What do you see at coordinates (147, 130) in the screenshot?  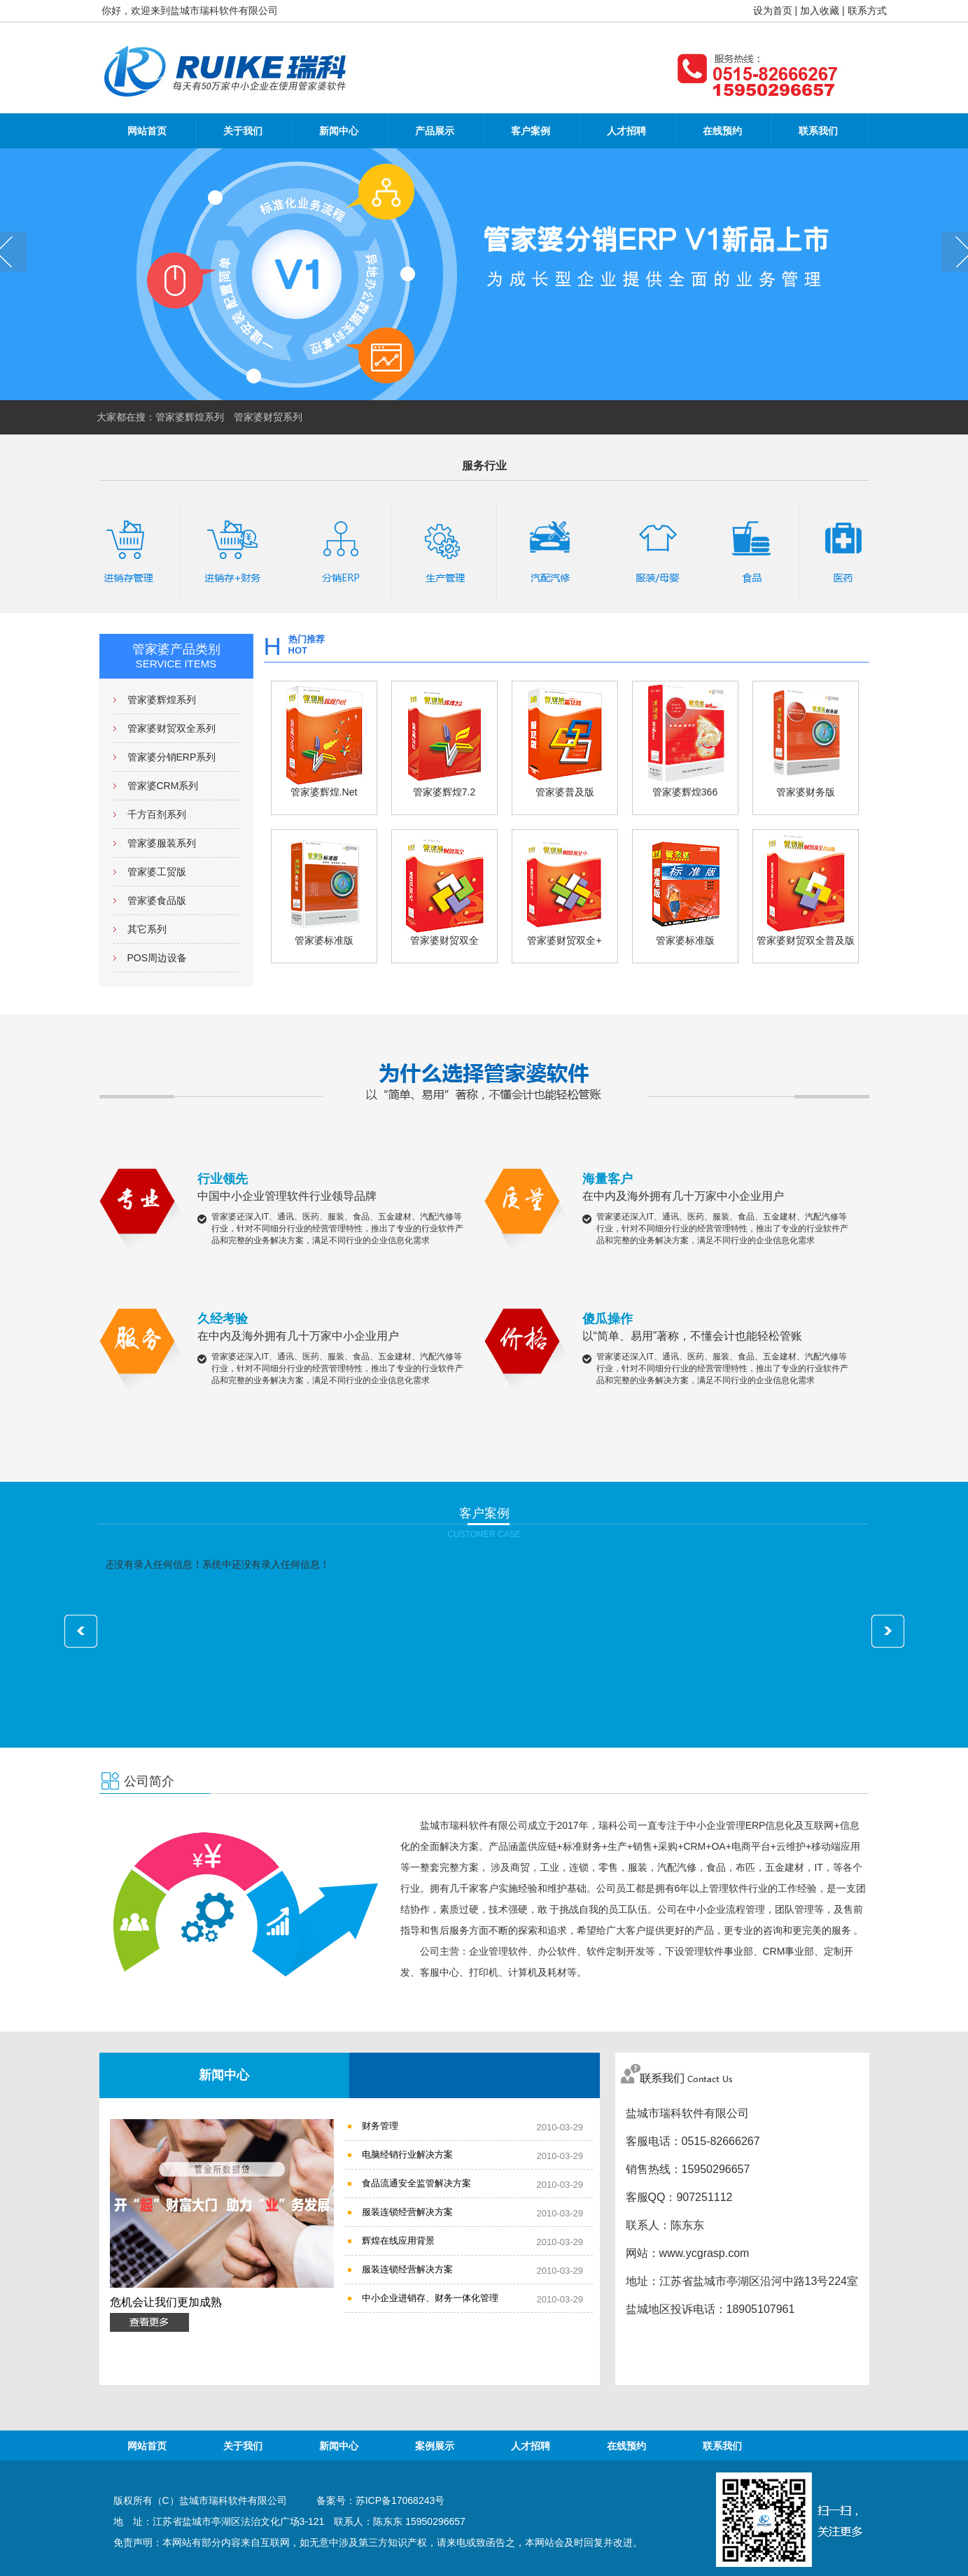 I see `网站首页` at bounding box center [147, 130].